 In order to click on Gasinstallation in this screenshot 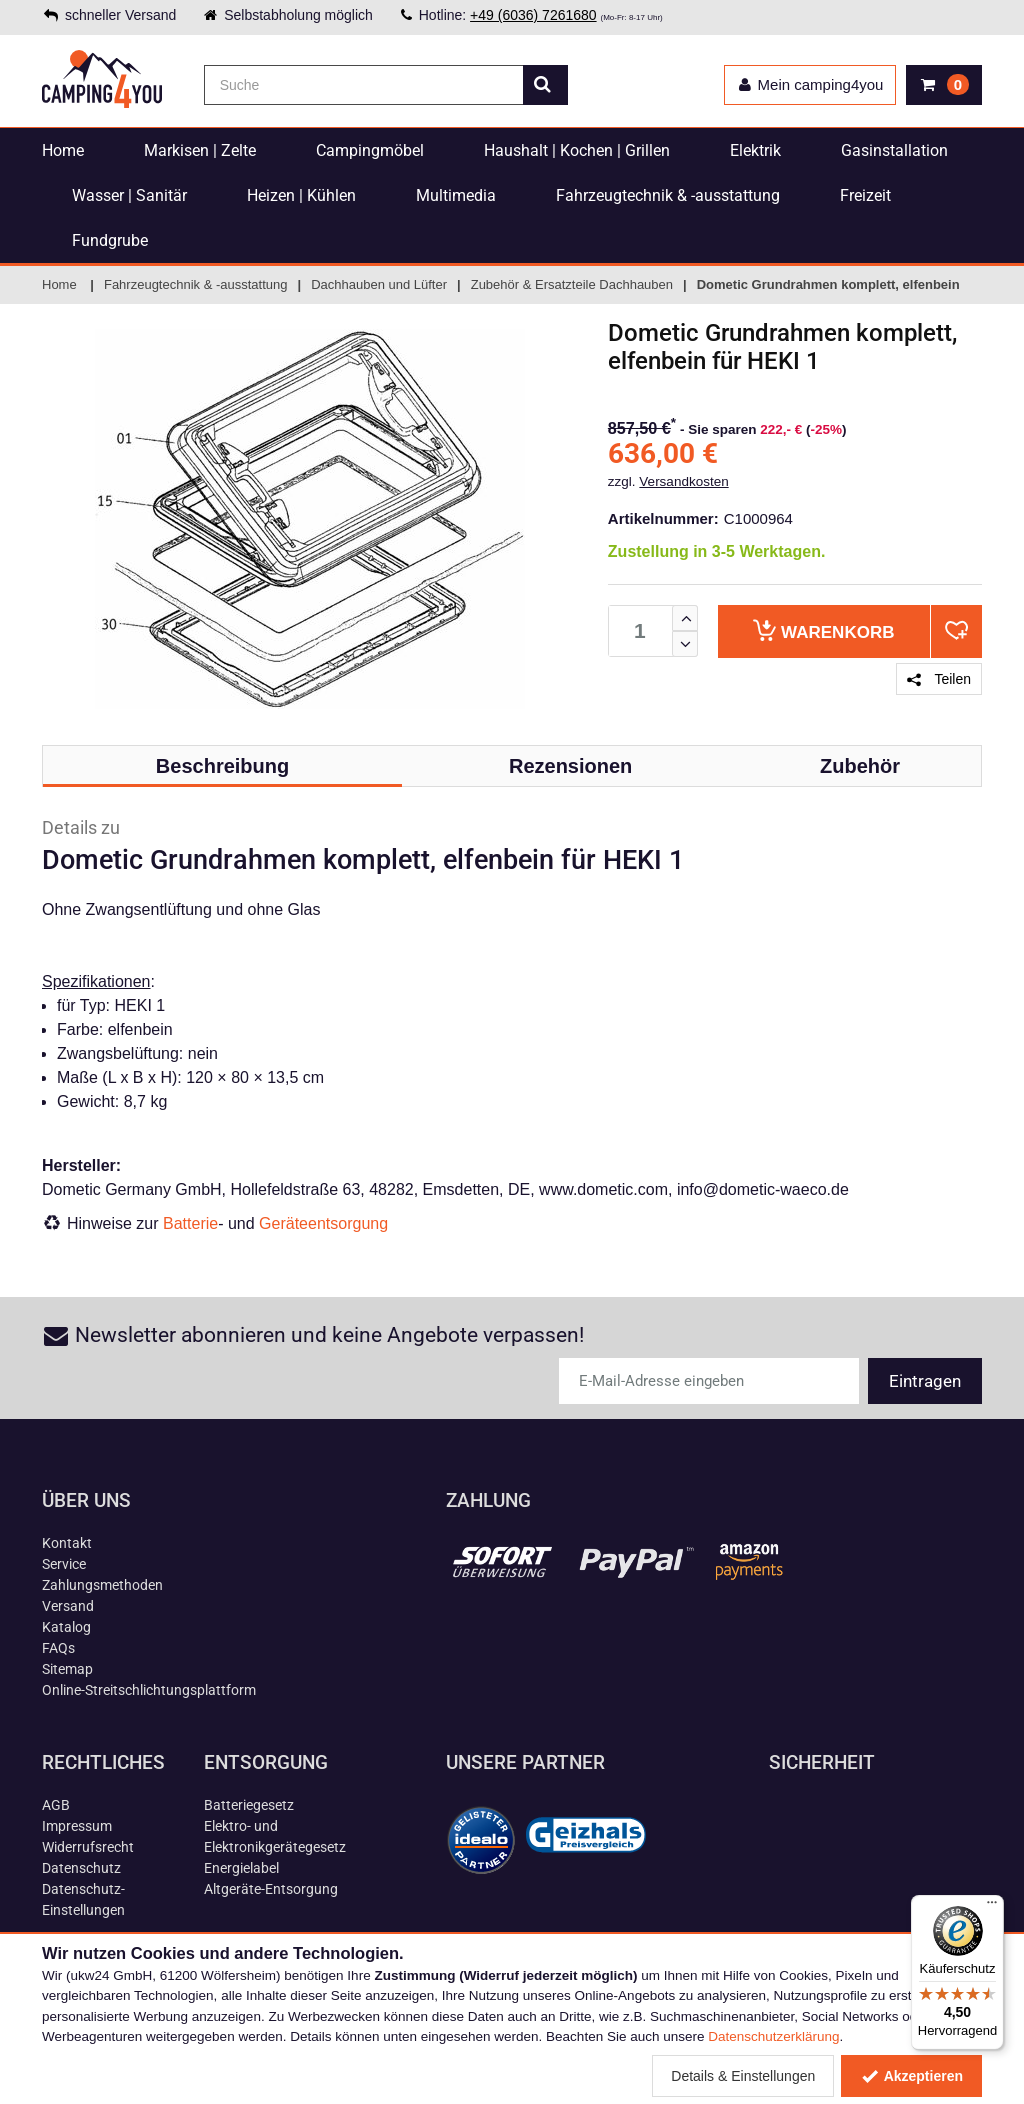, I will do `click(894, 150)`.